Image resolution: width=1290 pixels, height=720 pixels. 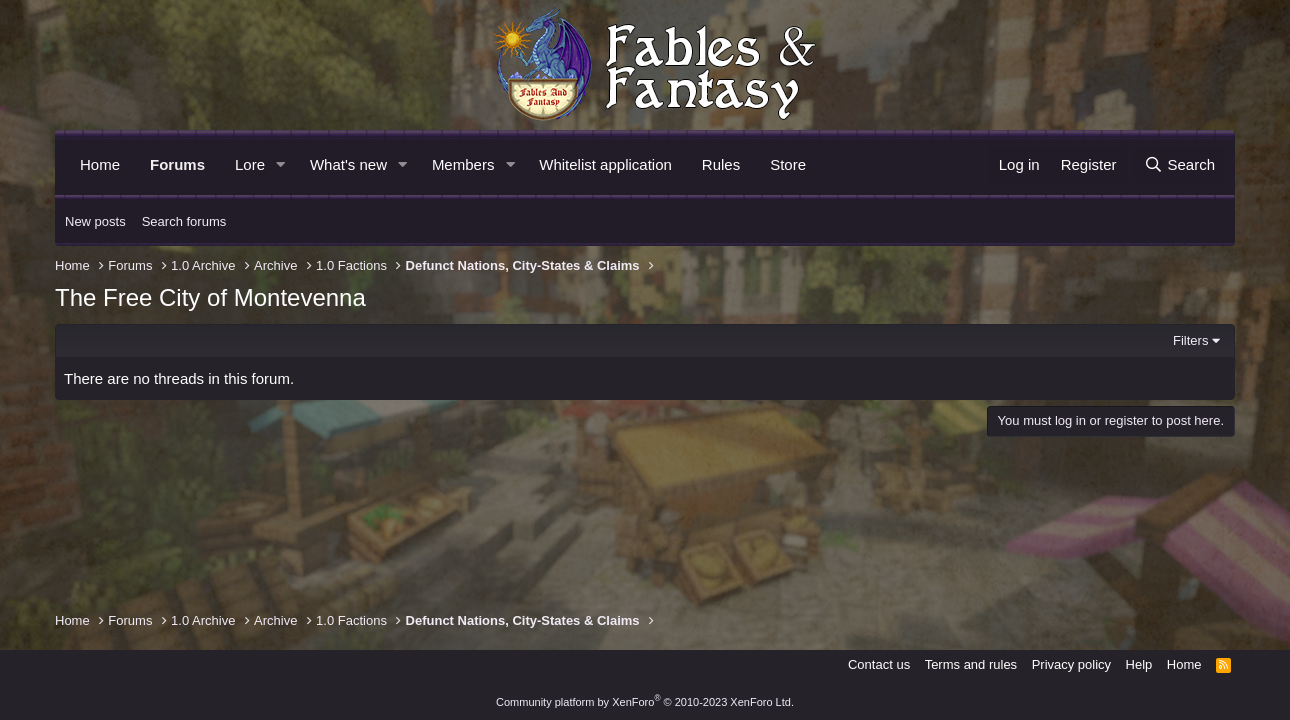 I want to click on Community platform by XenForo, so click(x=645, y=702).